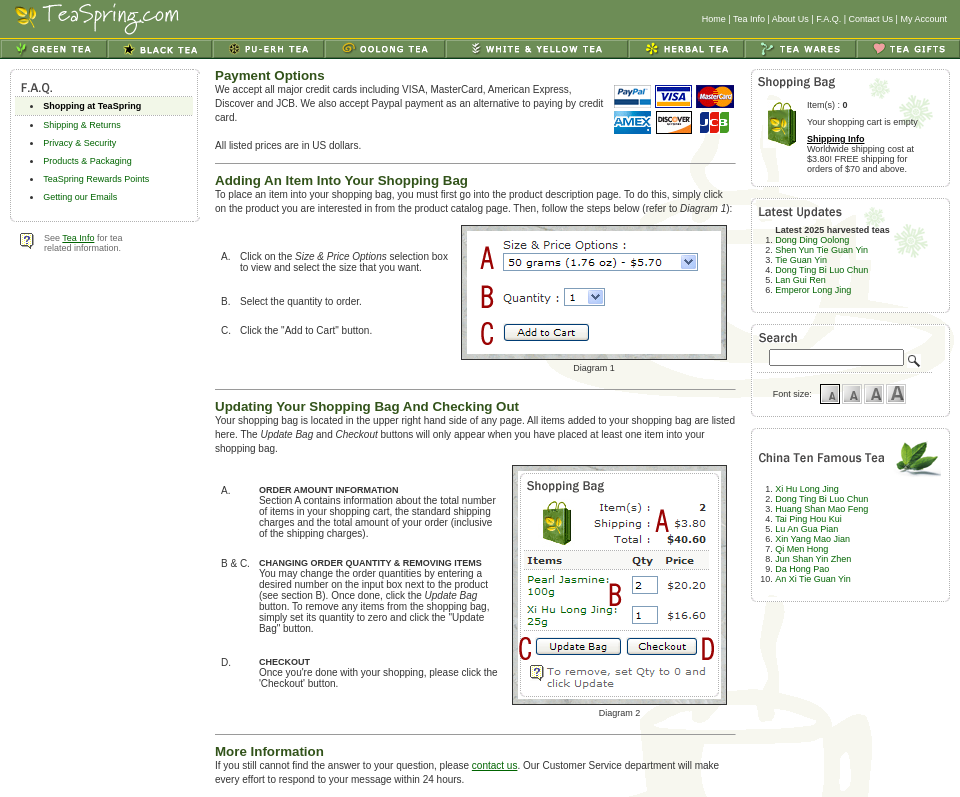 Image resolution: width=960 pixels, height=797 pixels. I want to click on Dong Ting Bi Luo Chun, so click(821, 270).